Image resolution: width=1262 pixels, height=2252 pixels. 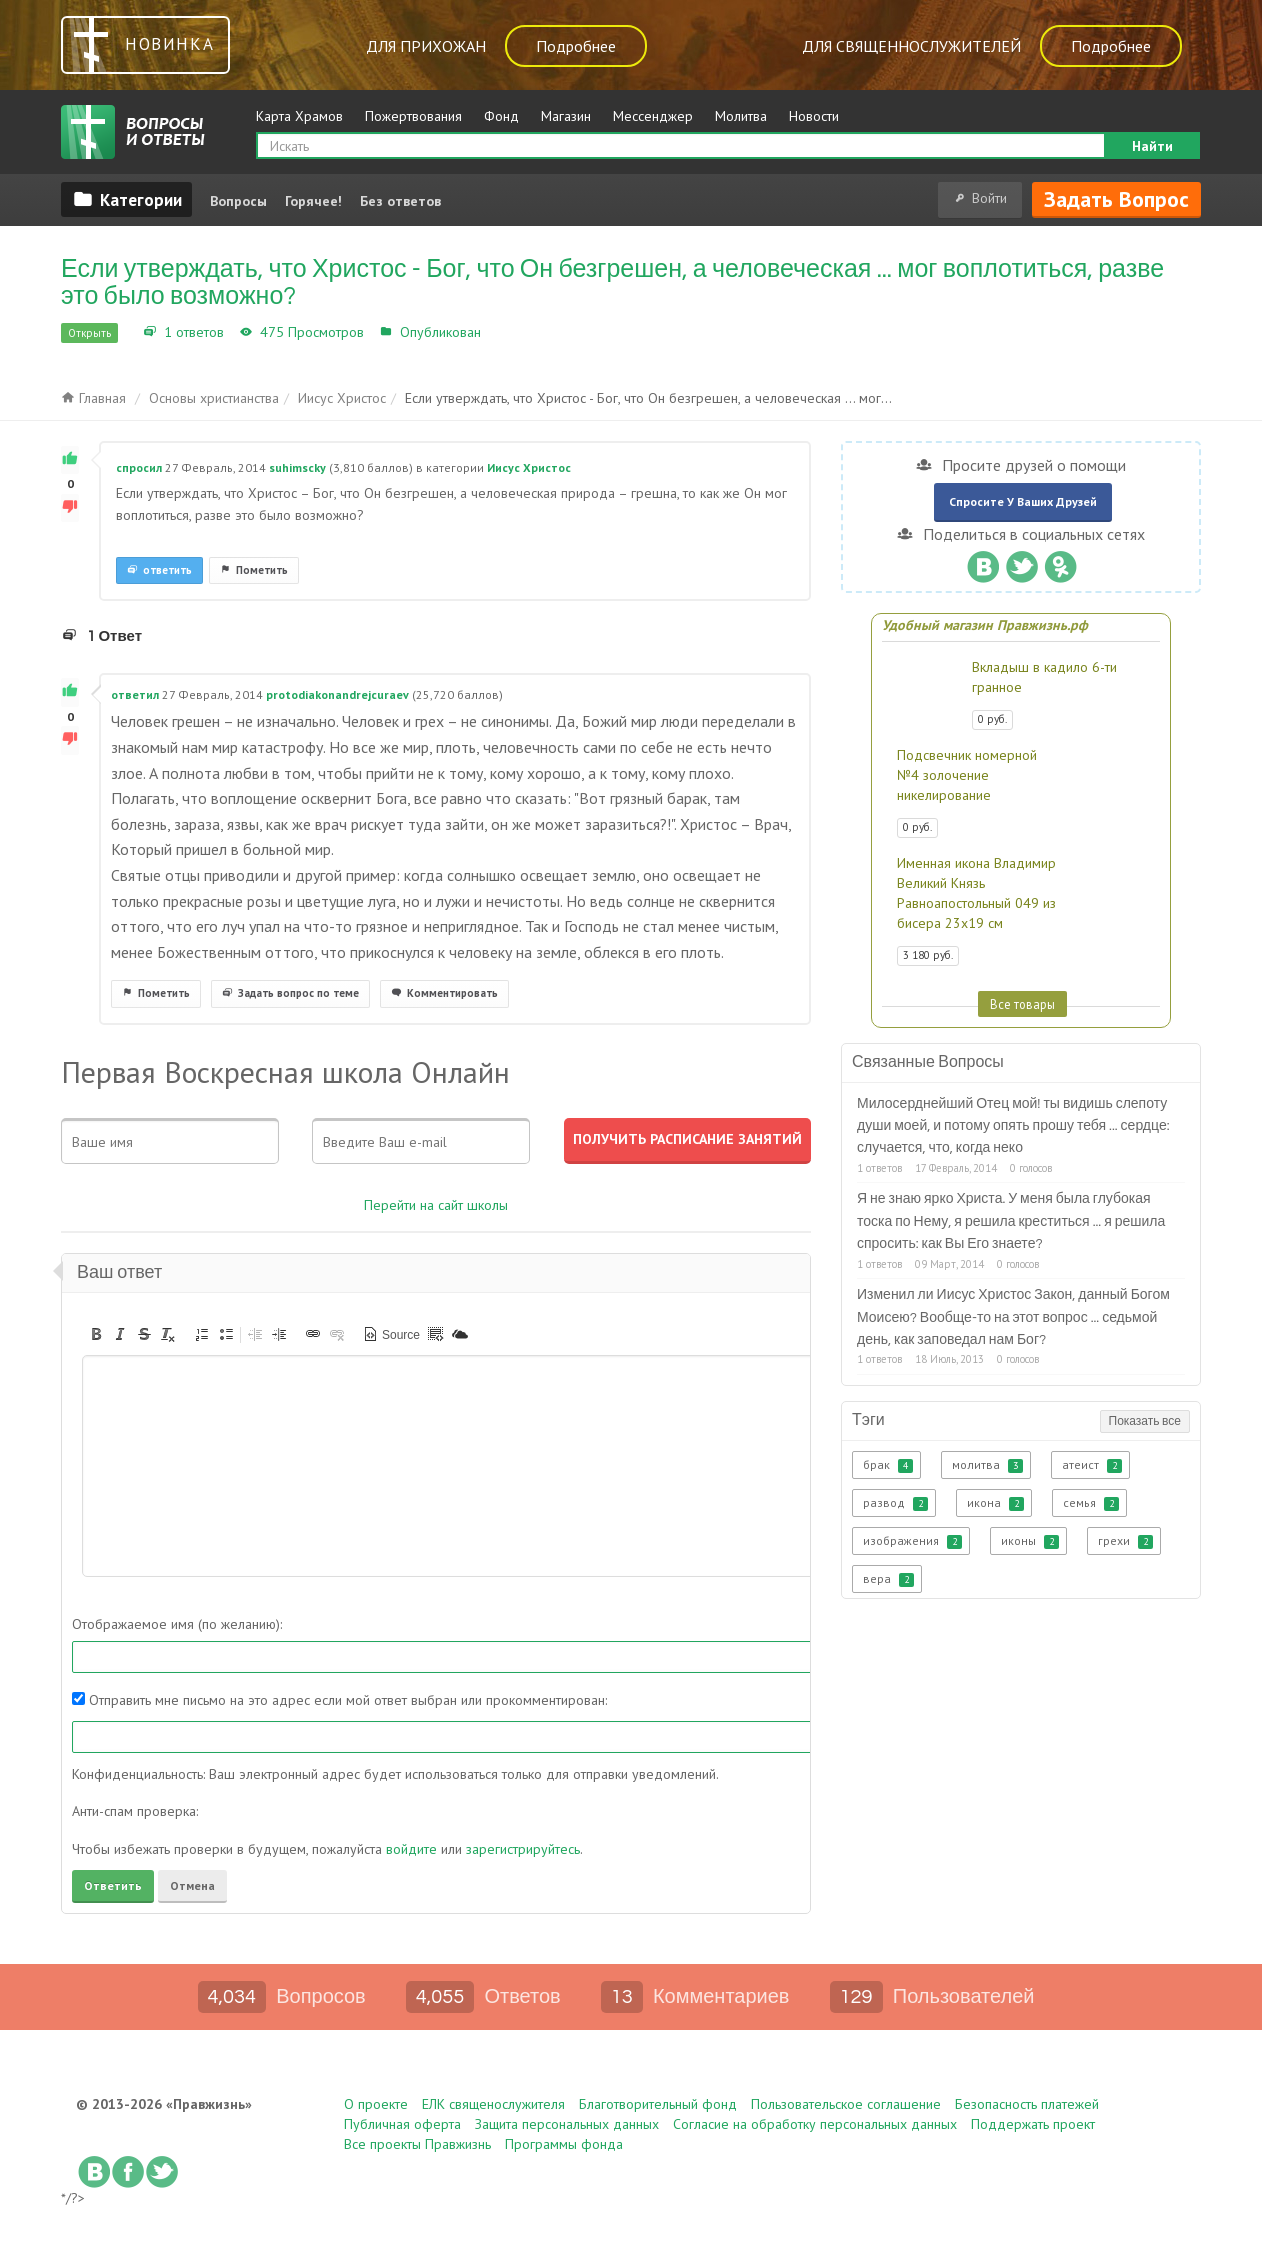 What do you see at coordinates (1013, 1126) in the screenshot?
I see `Милосерднейший Отец мой! ты видишь слепоту души моей, и потому опять прошу тебя ... сердце: случается, что, когда неко` at bounding box center [1013, 1126].